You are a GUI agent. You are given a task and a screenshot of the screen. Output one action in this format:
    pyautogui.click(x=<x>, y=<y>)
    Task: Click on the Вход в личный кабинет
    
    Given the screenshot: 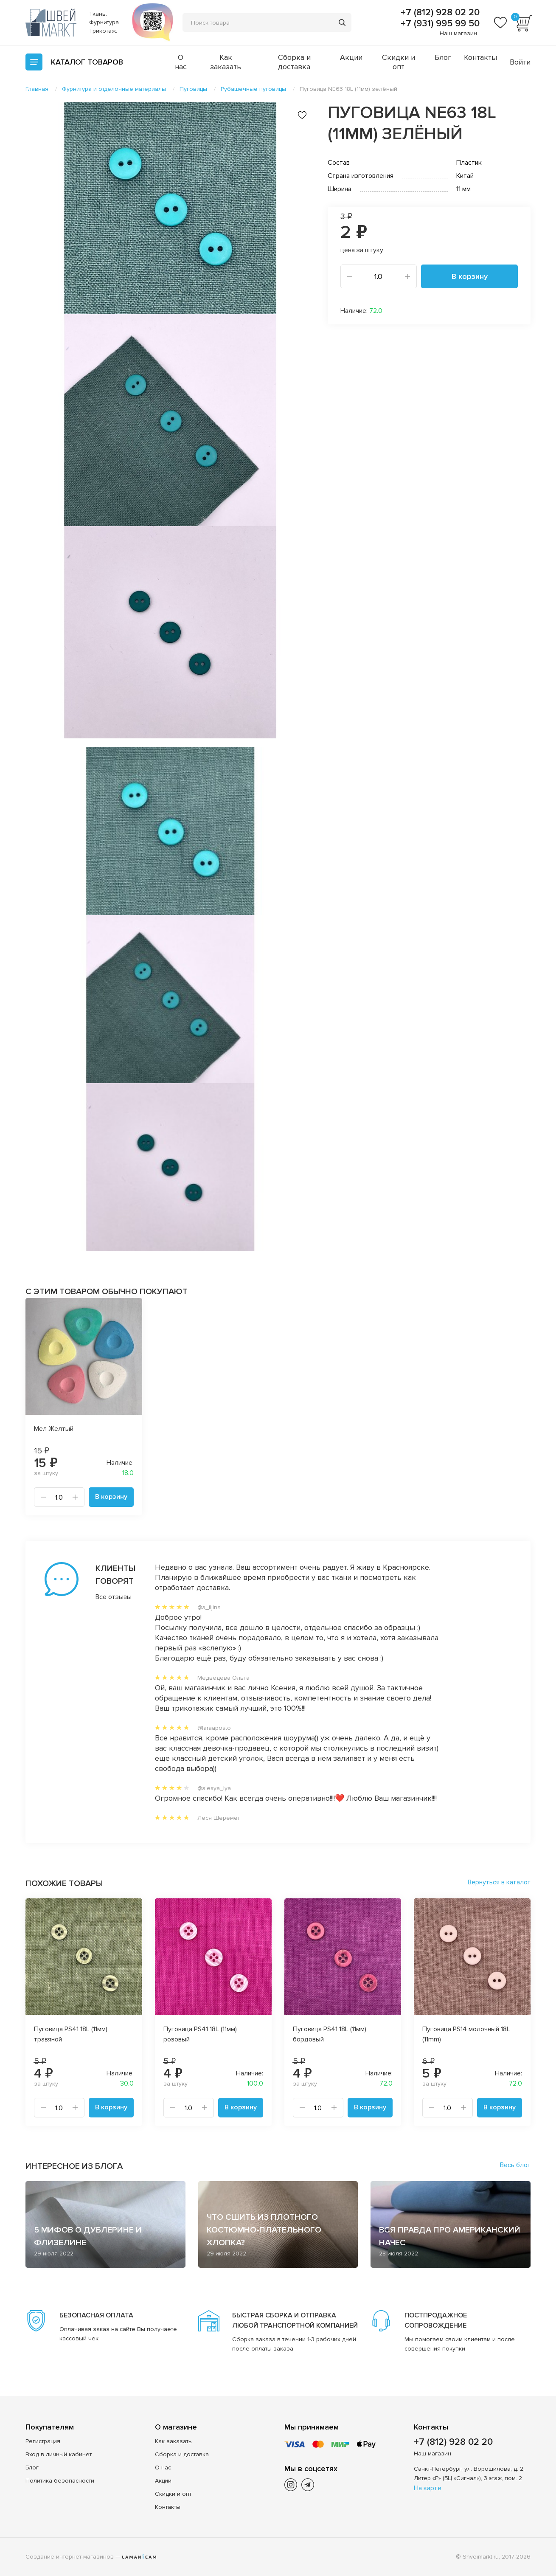 What is the action you would take?
    pyautogui.click(x=58, y=2454)
    